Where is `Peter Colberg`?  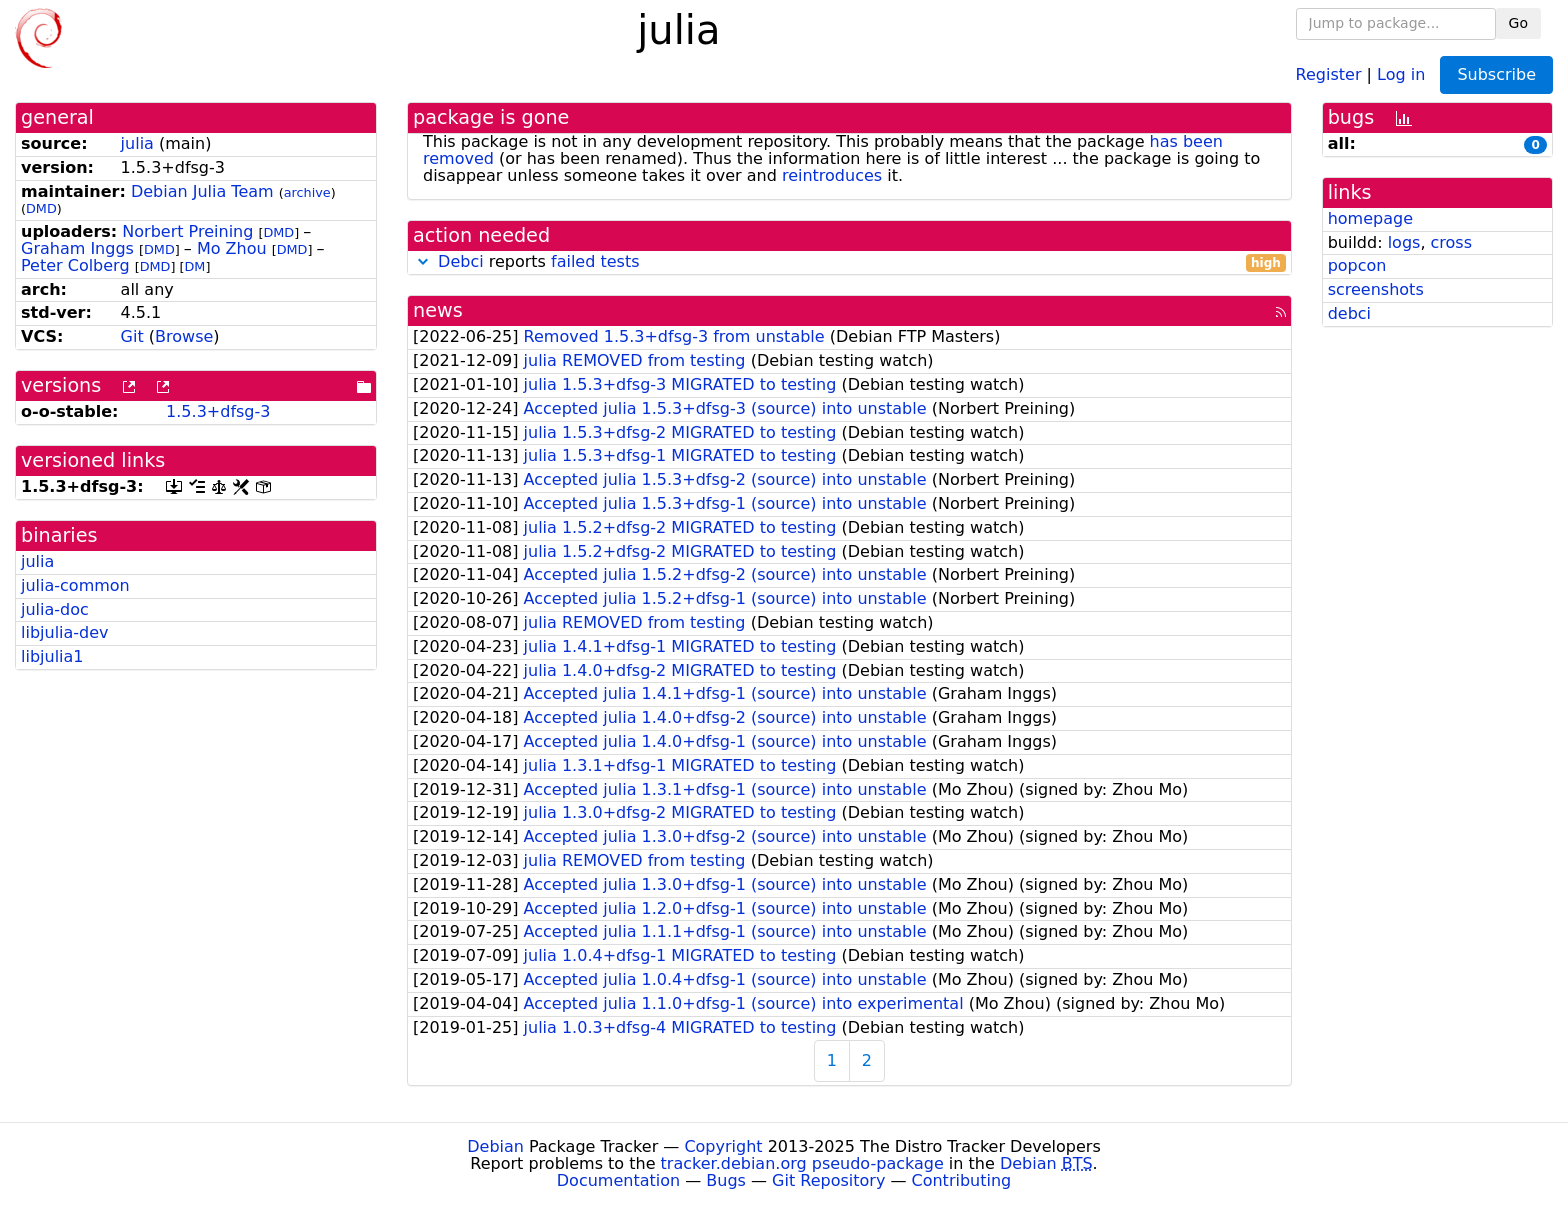
Peter Colberg is located at coordinates (75, 265).